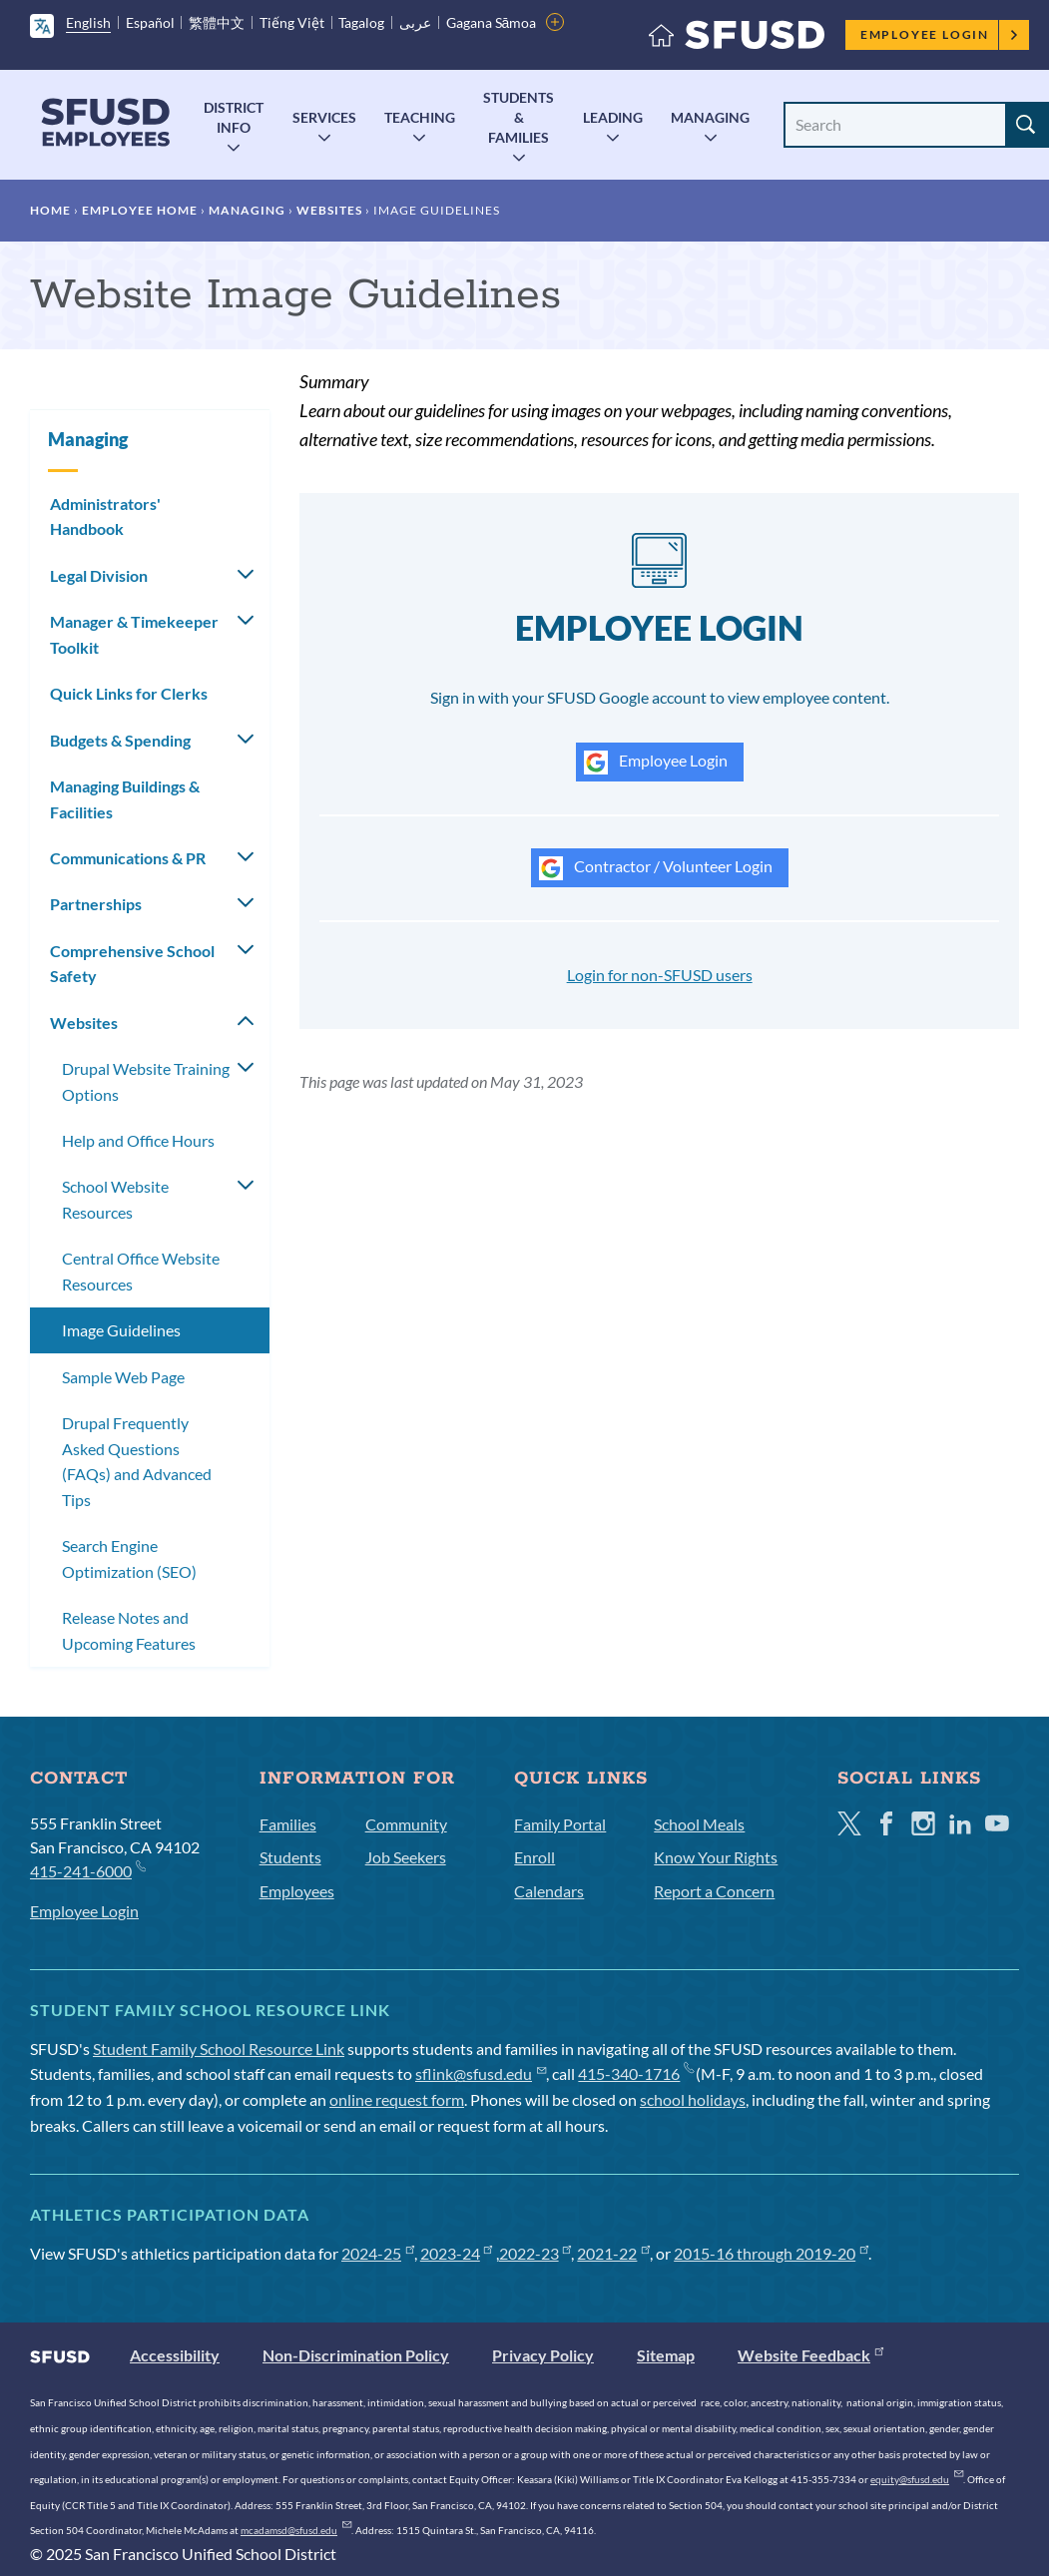 The image size is (1049, 2576). I want to click on Comprehensive School Safety, so click(132, 963).